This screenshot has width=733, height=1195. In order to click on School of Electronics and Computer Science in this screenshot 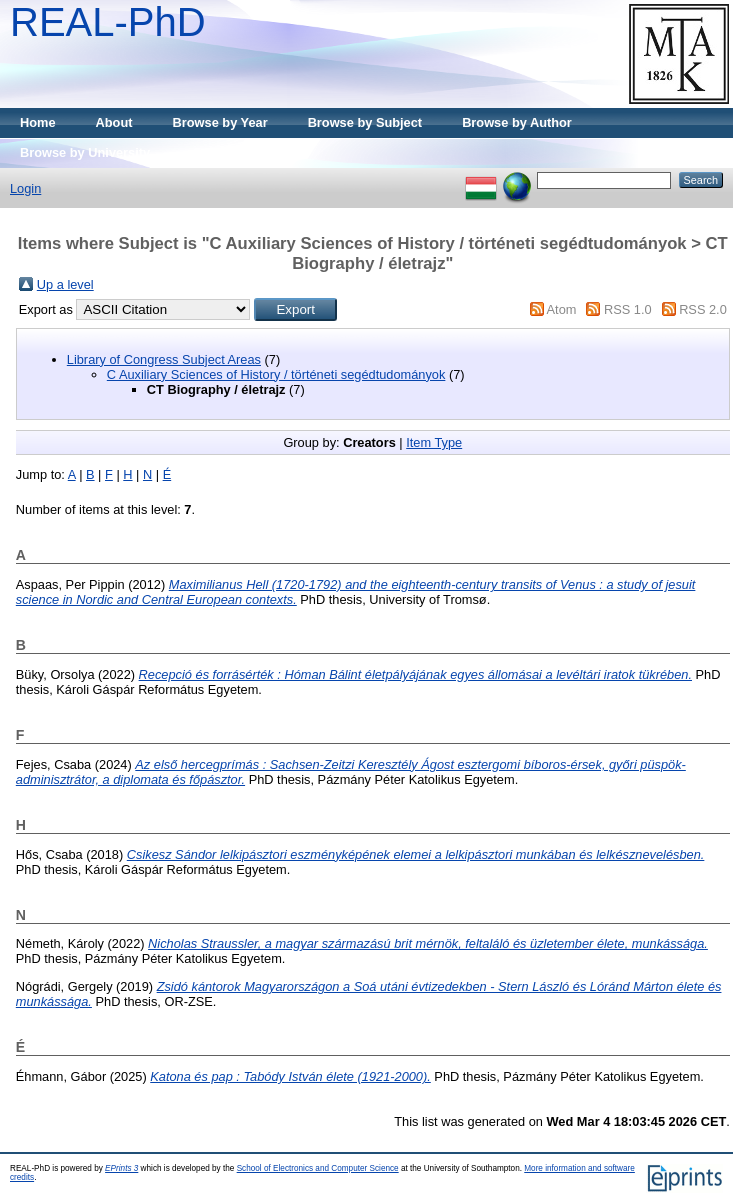, I will do `click(318, 1168)`.